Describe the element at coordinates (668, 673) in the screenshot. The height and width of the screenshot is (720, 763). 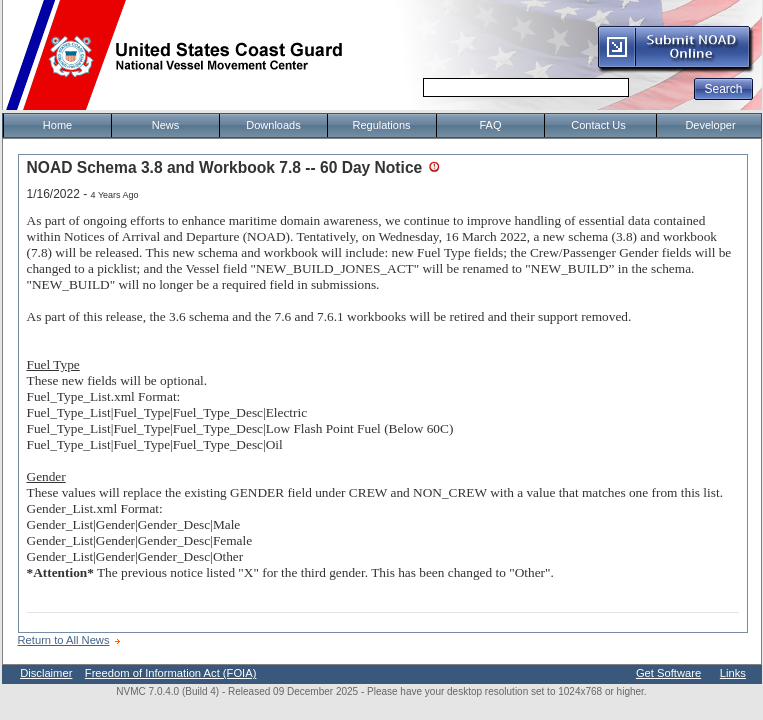
I see `Get Software` at that location.